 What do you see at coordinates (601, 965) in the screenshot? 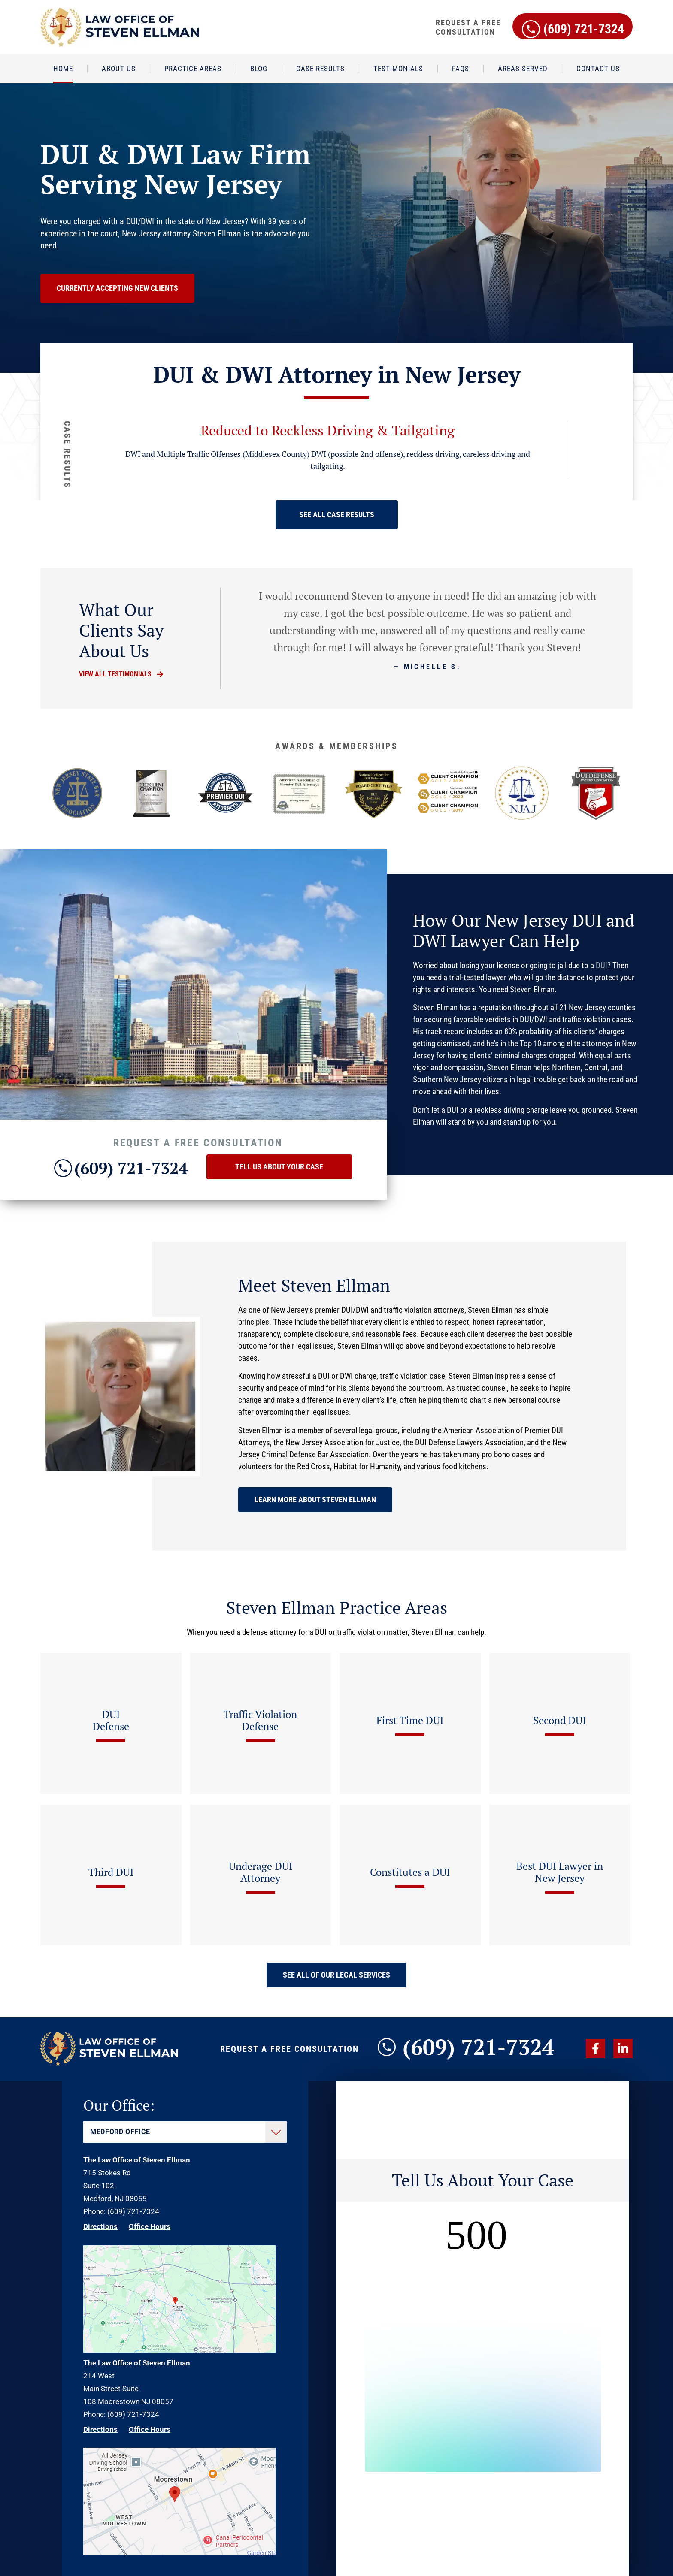
I see `DUI` at bounding box center [601, 965].